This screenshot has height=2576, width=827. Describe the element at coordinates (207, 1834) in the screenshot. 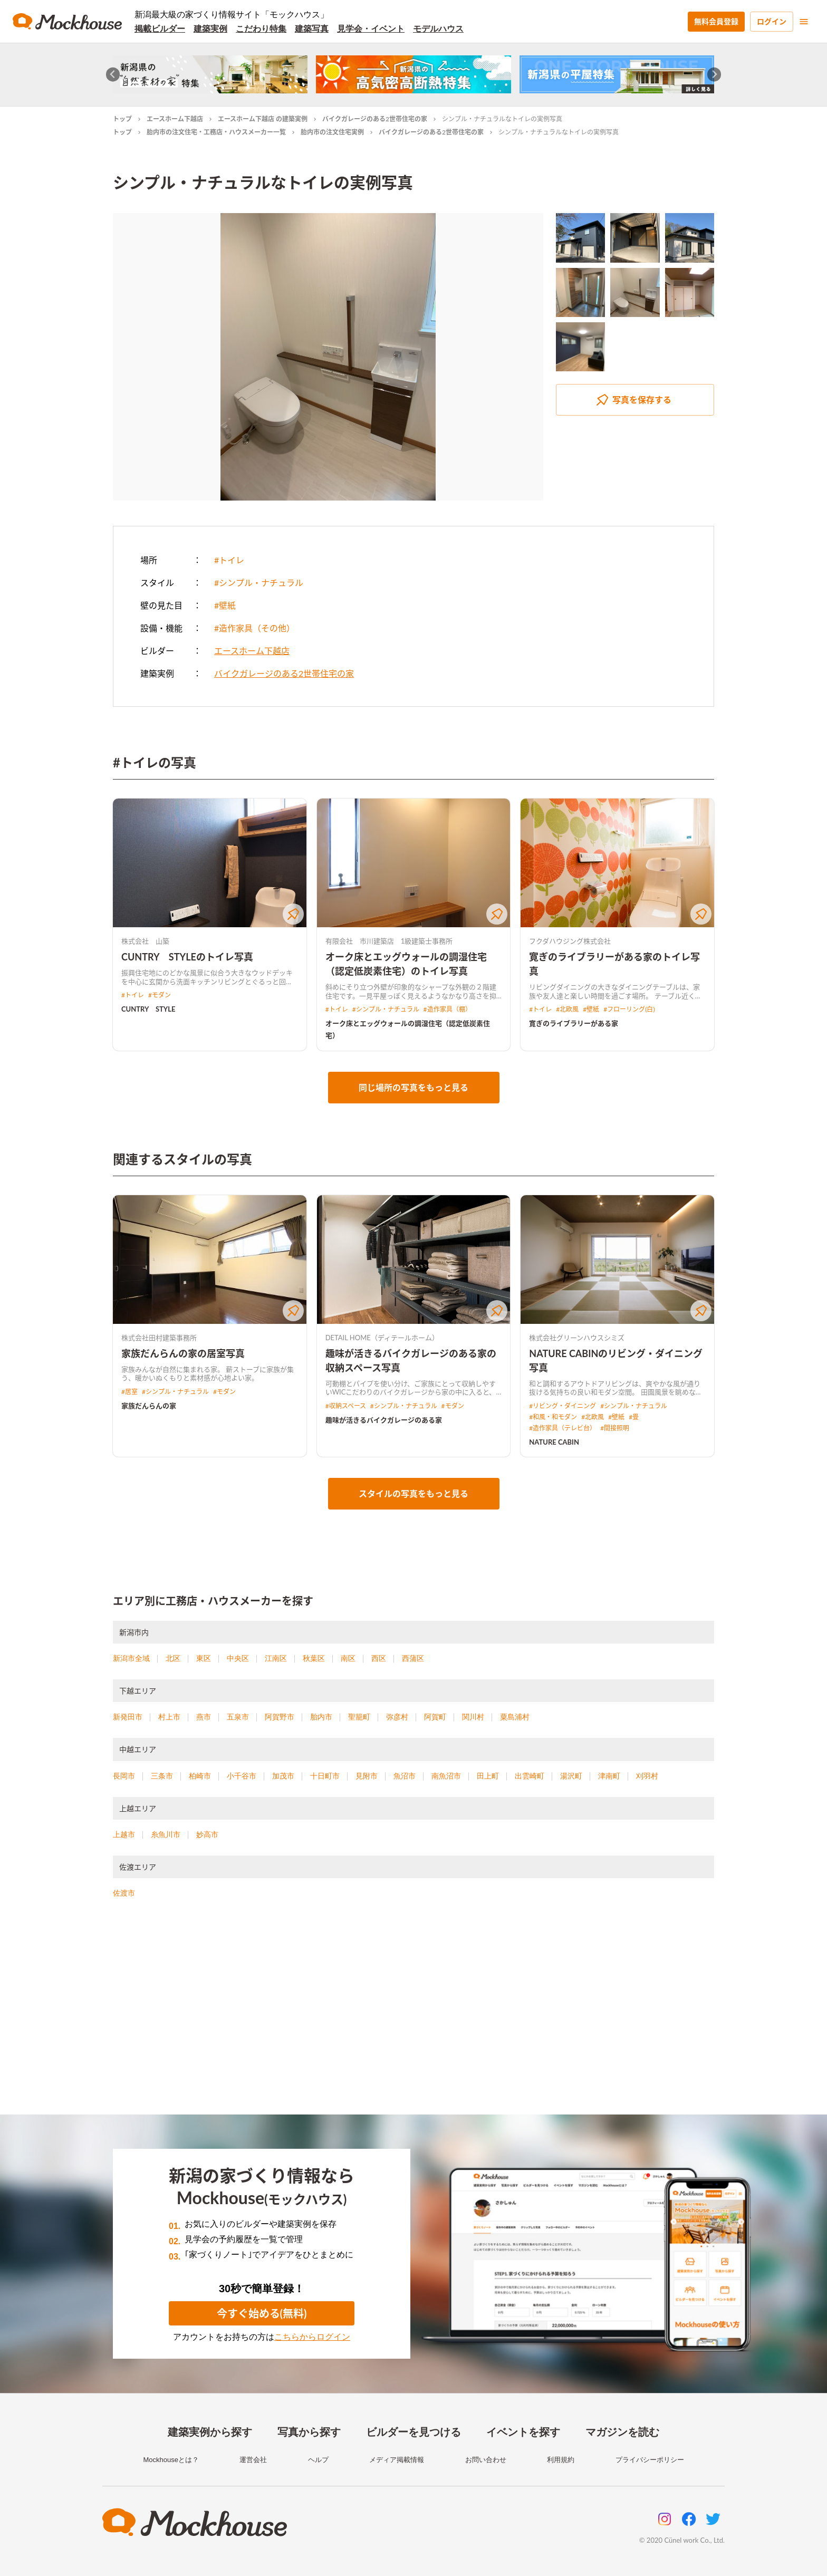

I see `妙高市` at that location.